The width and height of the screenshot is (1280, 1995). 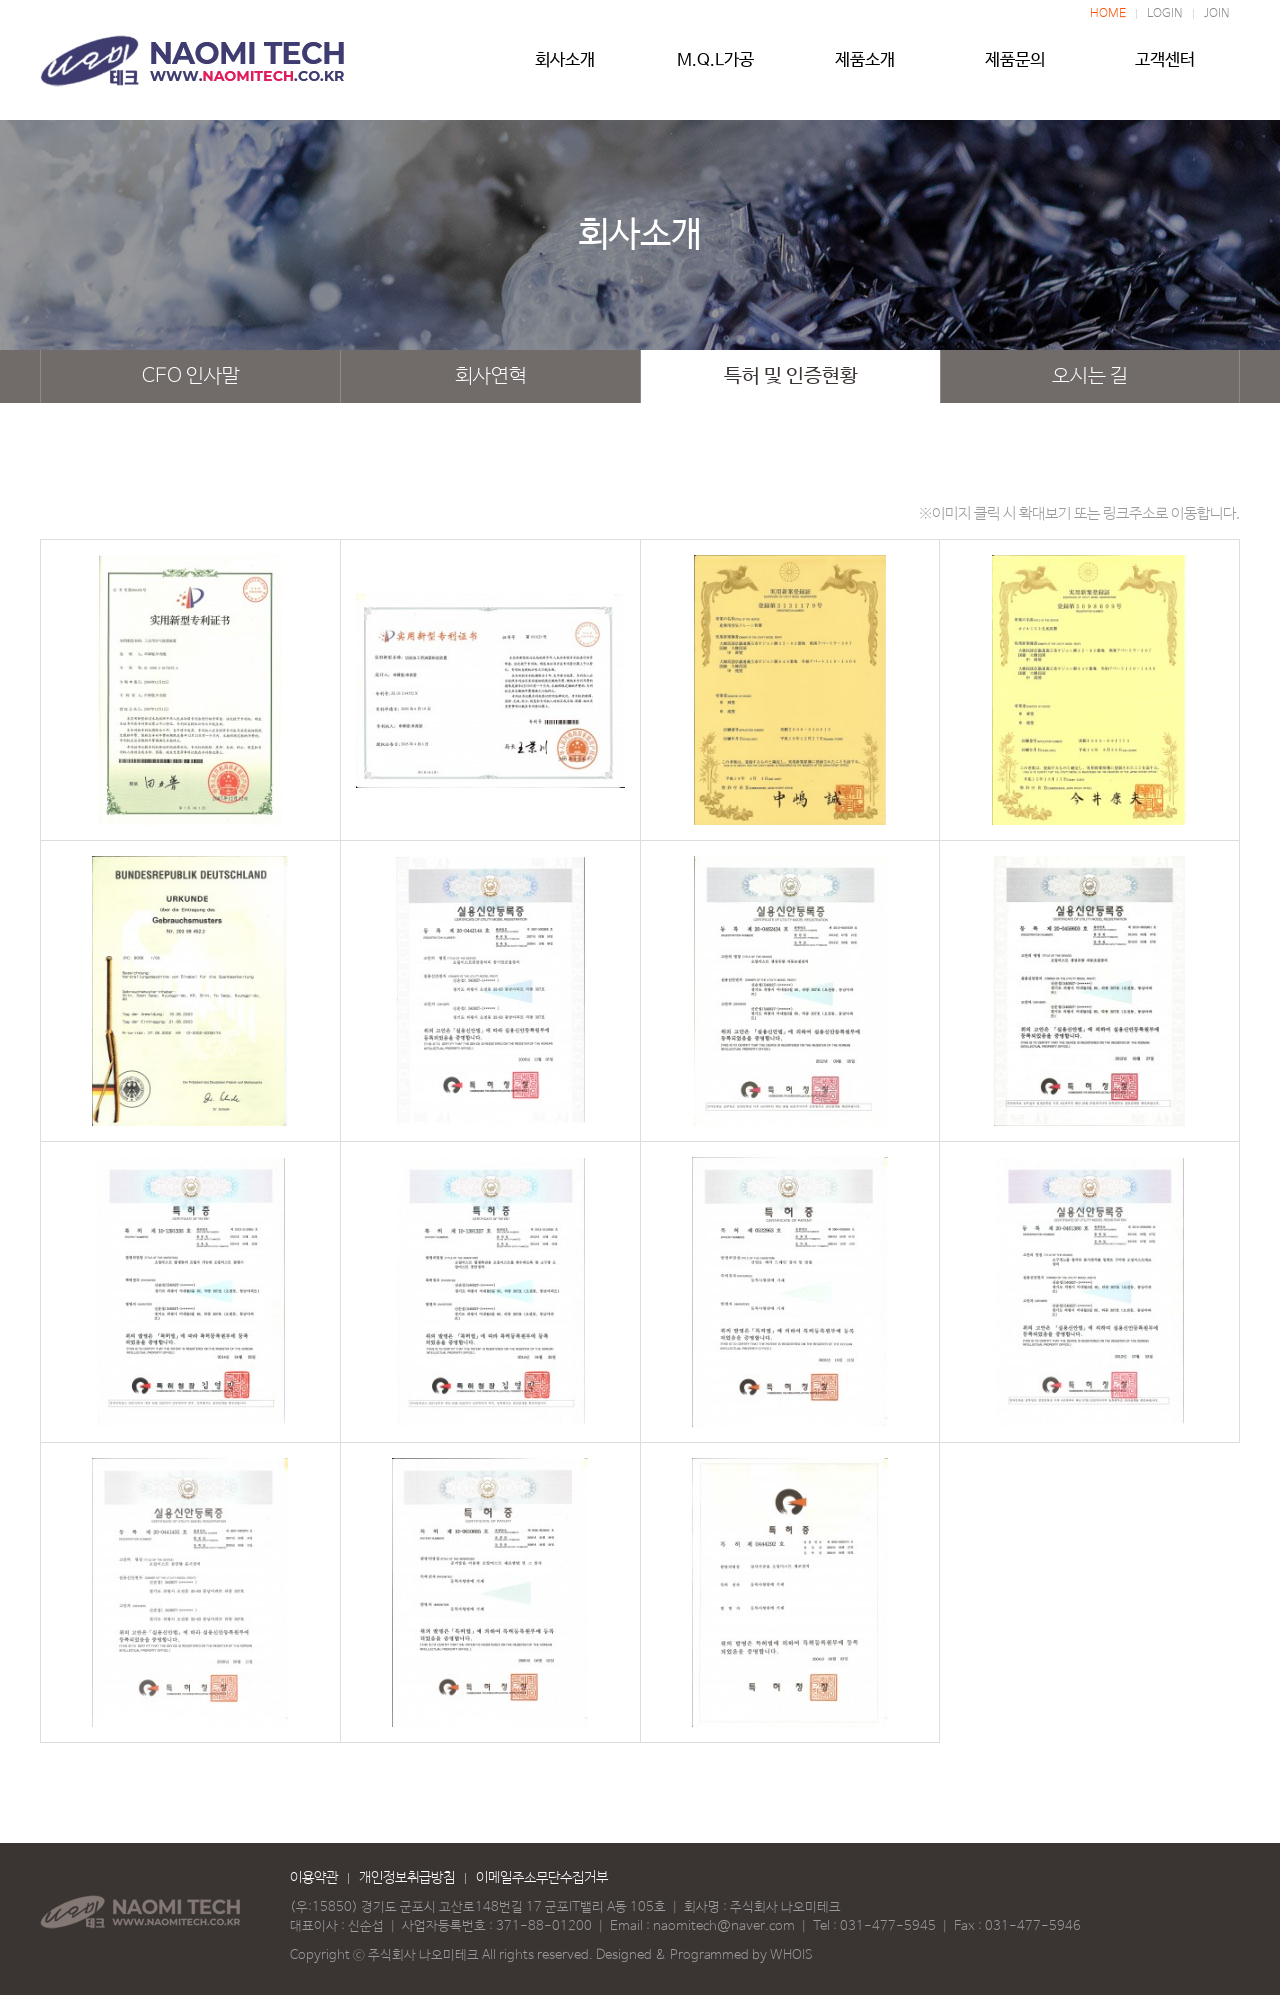 What do you see at coordinates (1090, 376) in the screenshot?
I see `오시는 길` at bounding box center [1090, 376].